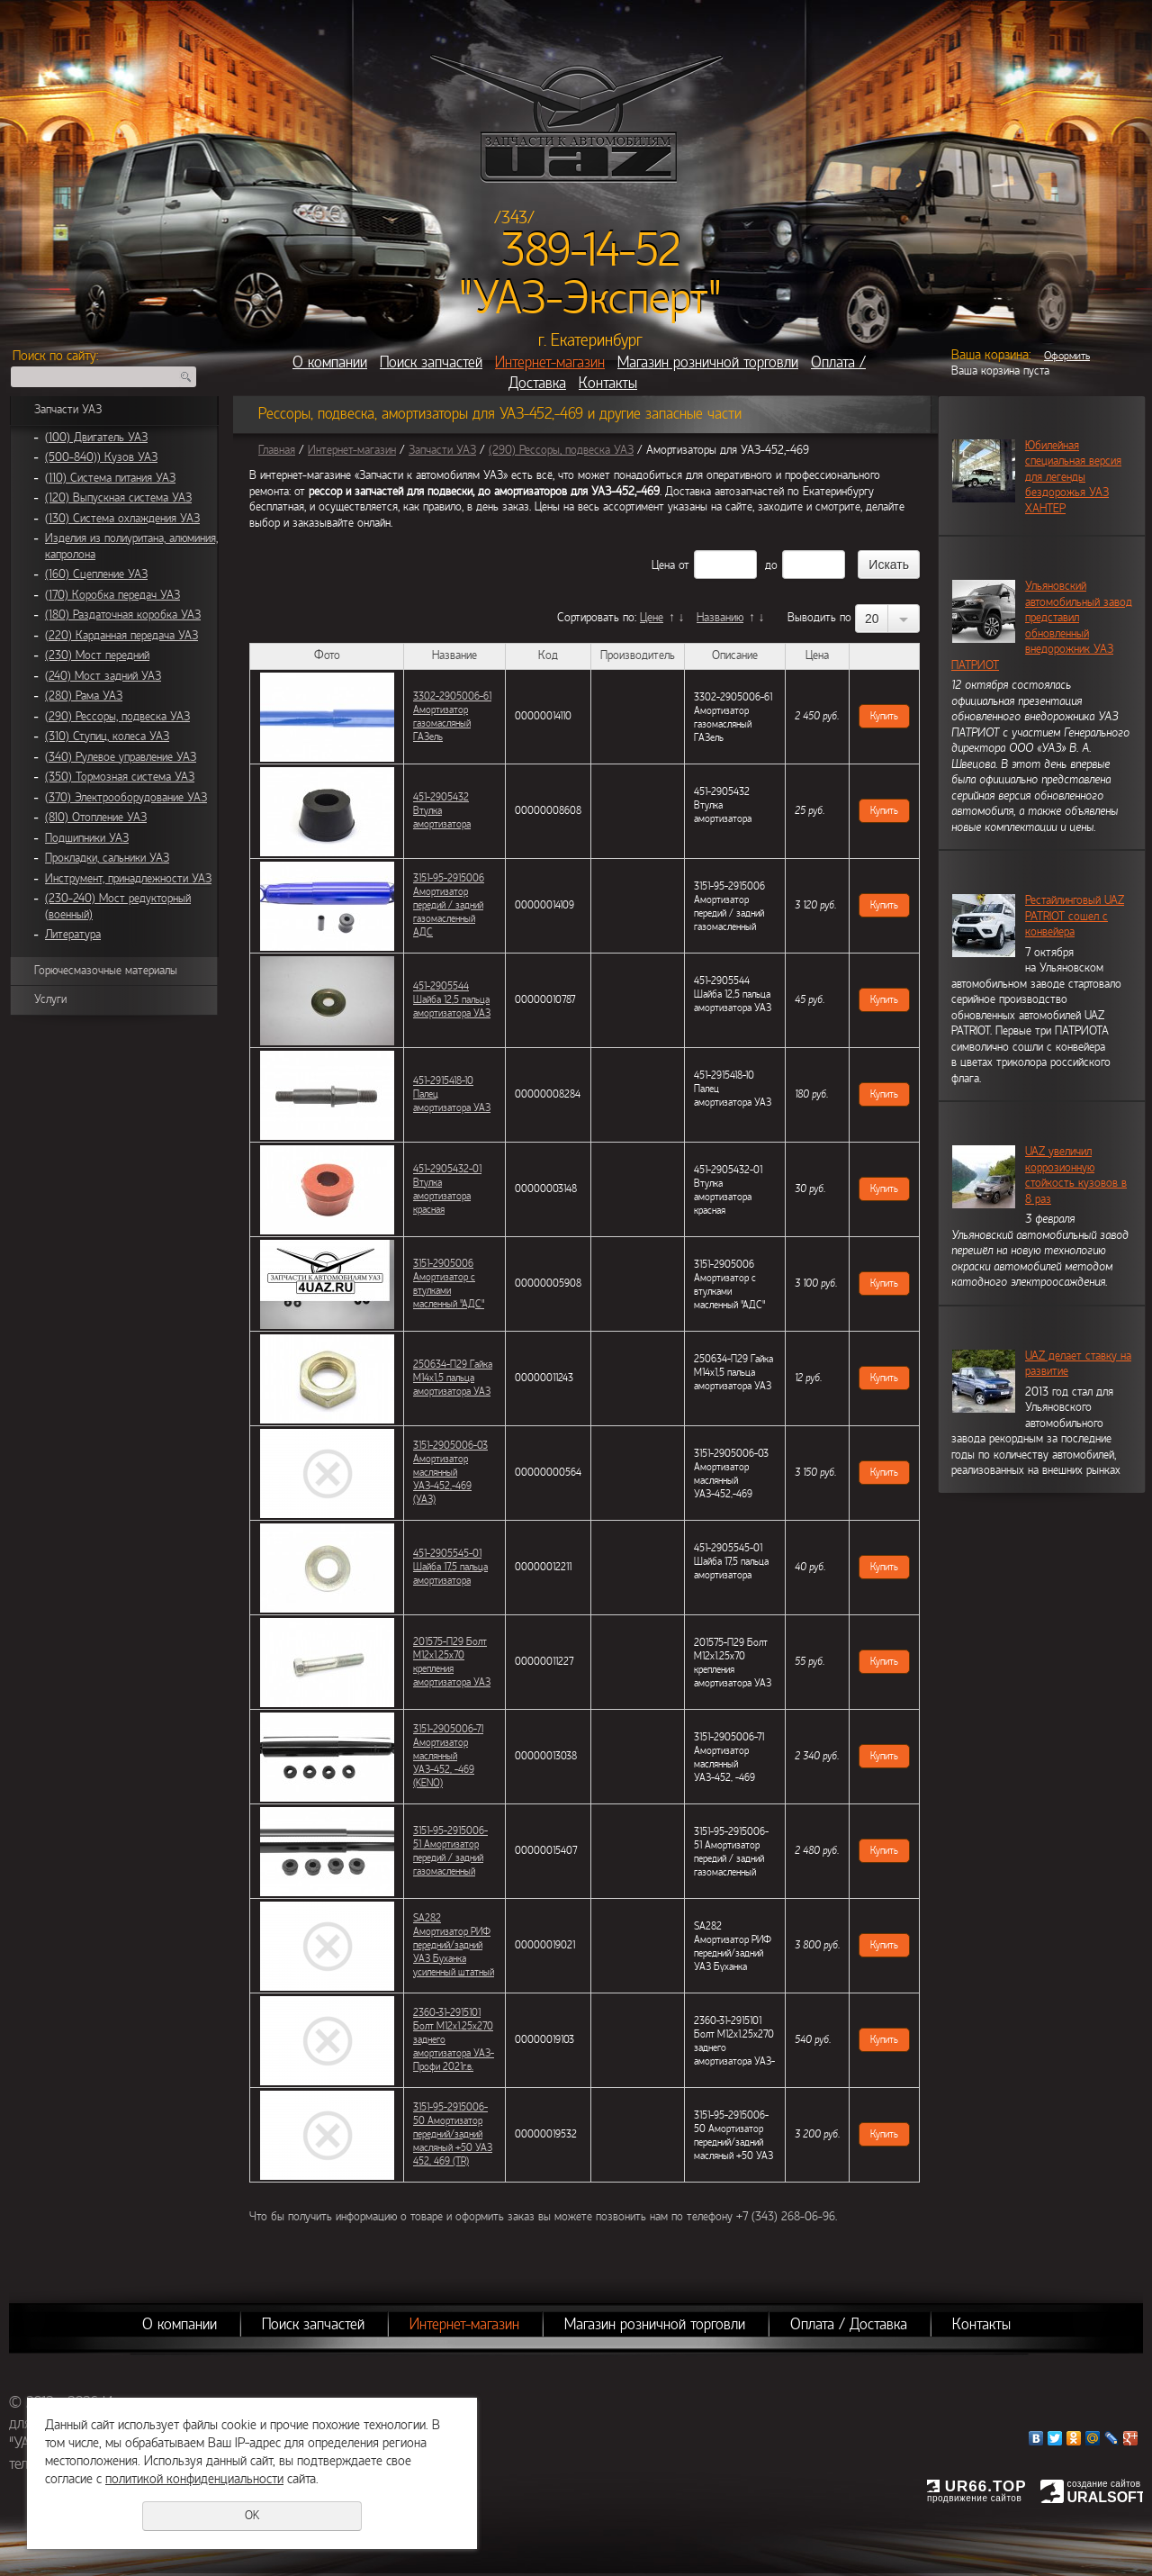 Image resolution: width=1152 pixels, height=2576 pixels. What do you see at coordinates (451, 999) in the screenshot?
I see `451-2905544 Шайба 12,5 пальца амортизатора УАЗ` at bounding box center [451, 999].